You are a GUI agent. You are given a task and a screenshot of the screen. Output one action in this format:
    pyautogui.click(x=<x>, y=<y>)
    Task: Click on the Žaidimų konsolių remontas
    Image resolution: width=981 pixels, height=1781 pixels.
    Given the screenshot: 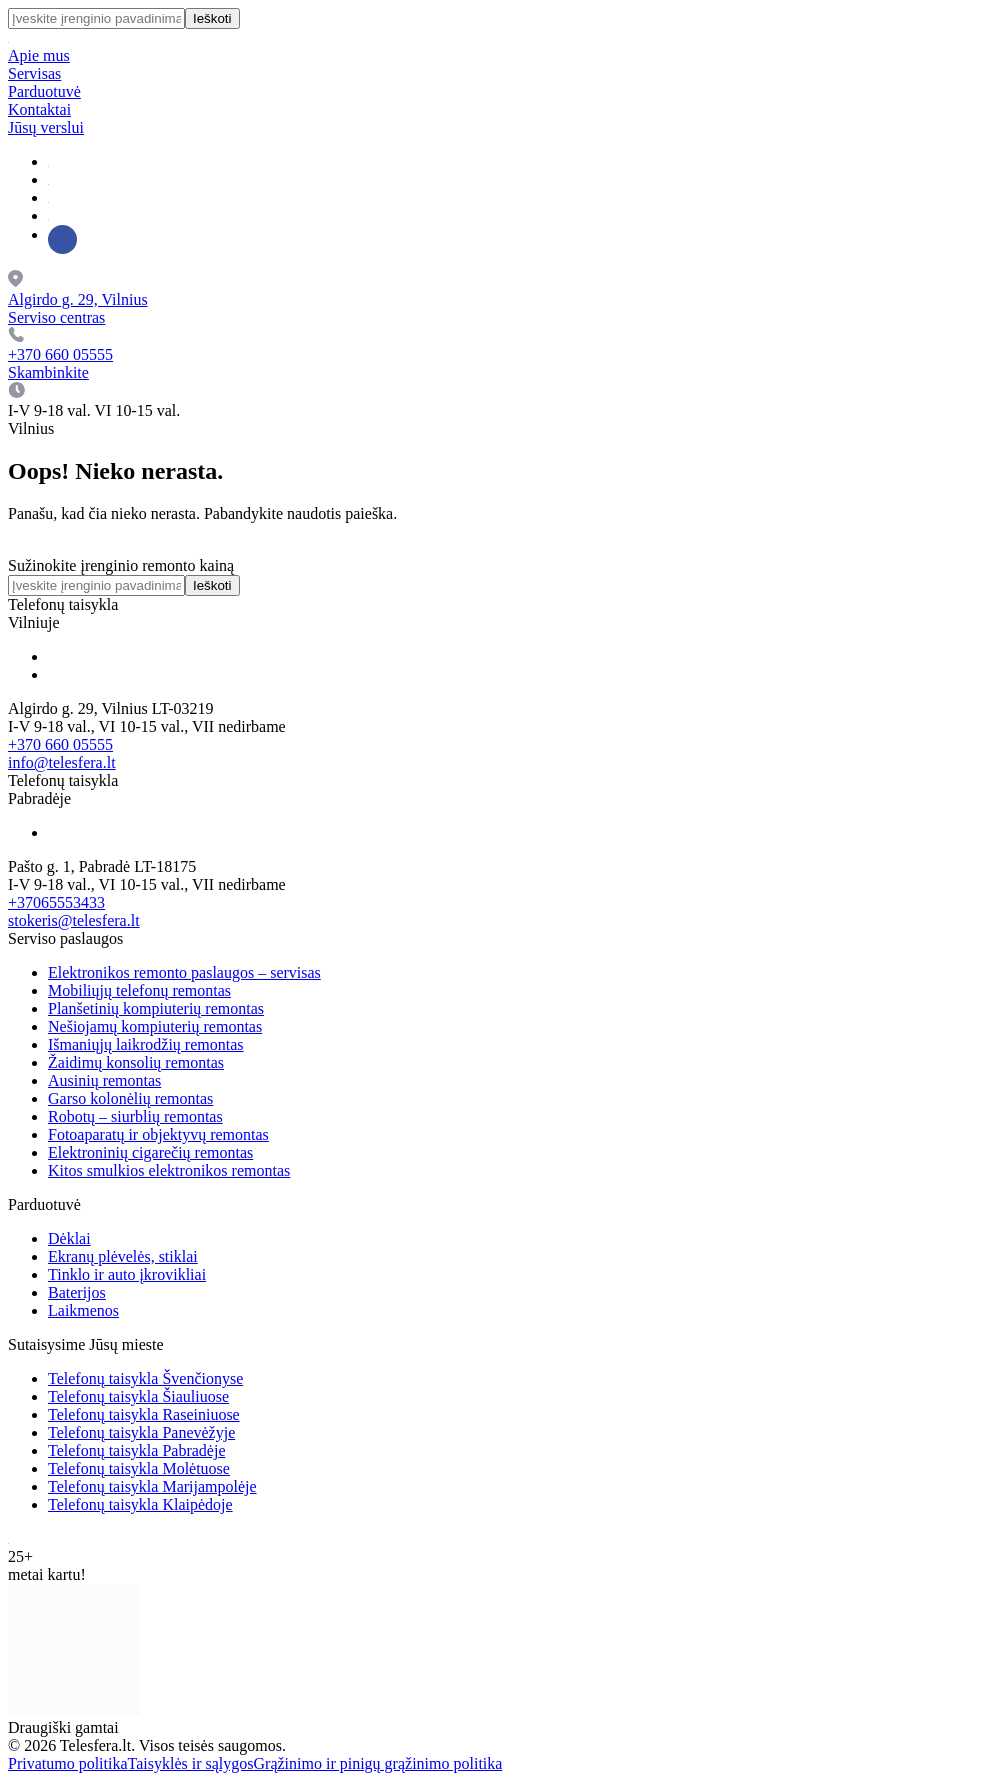 What is the action you would take?
    pyautogui.click(x=136, y=1062)
    